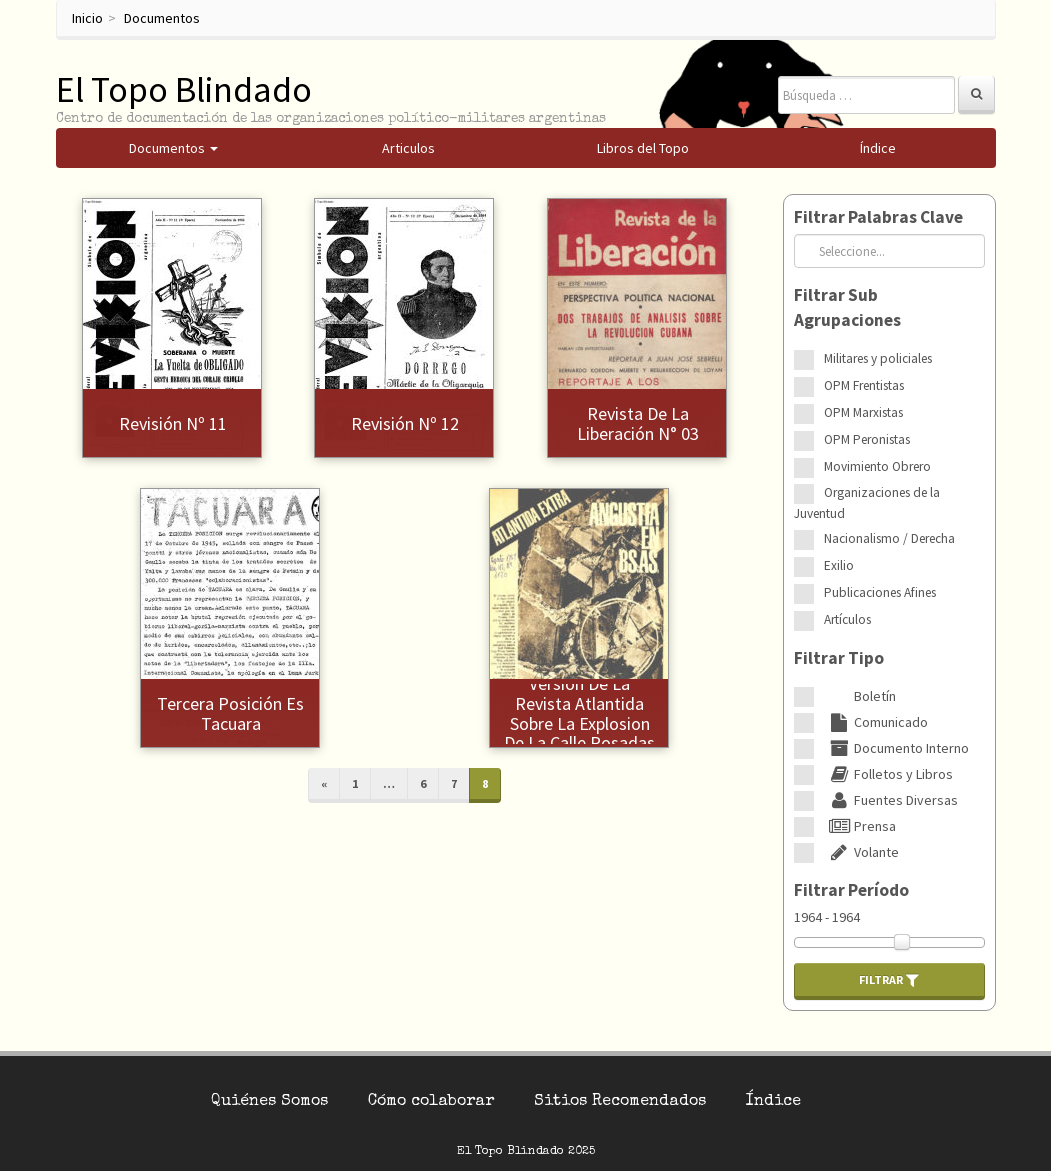  Describe the element at coordinates (889, 980) in the screenshot. I see `Filtrar` at that location.